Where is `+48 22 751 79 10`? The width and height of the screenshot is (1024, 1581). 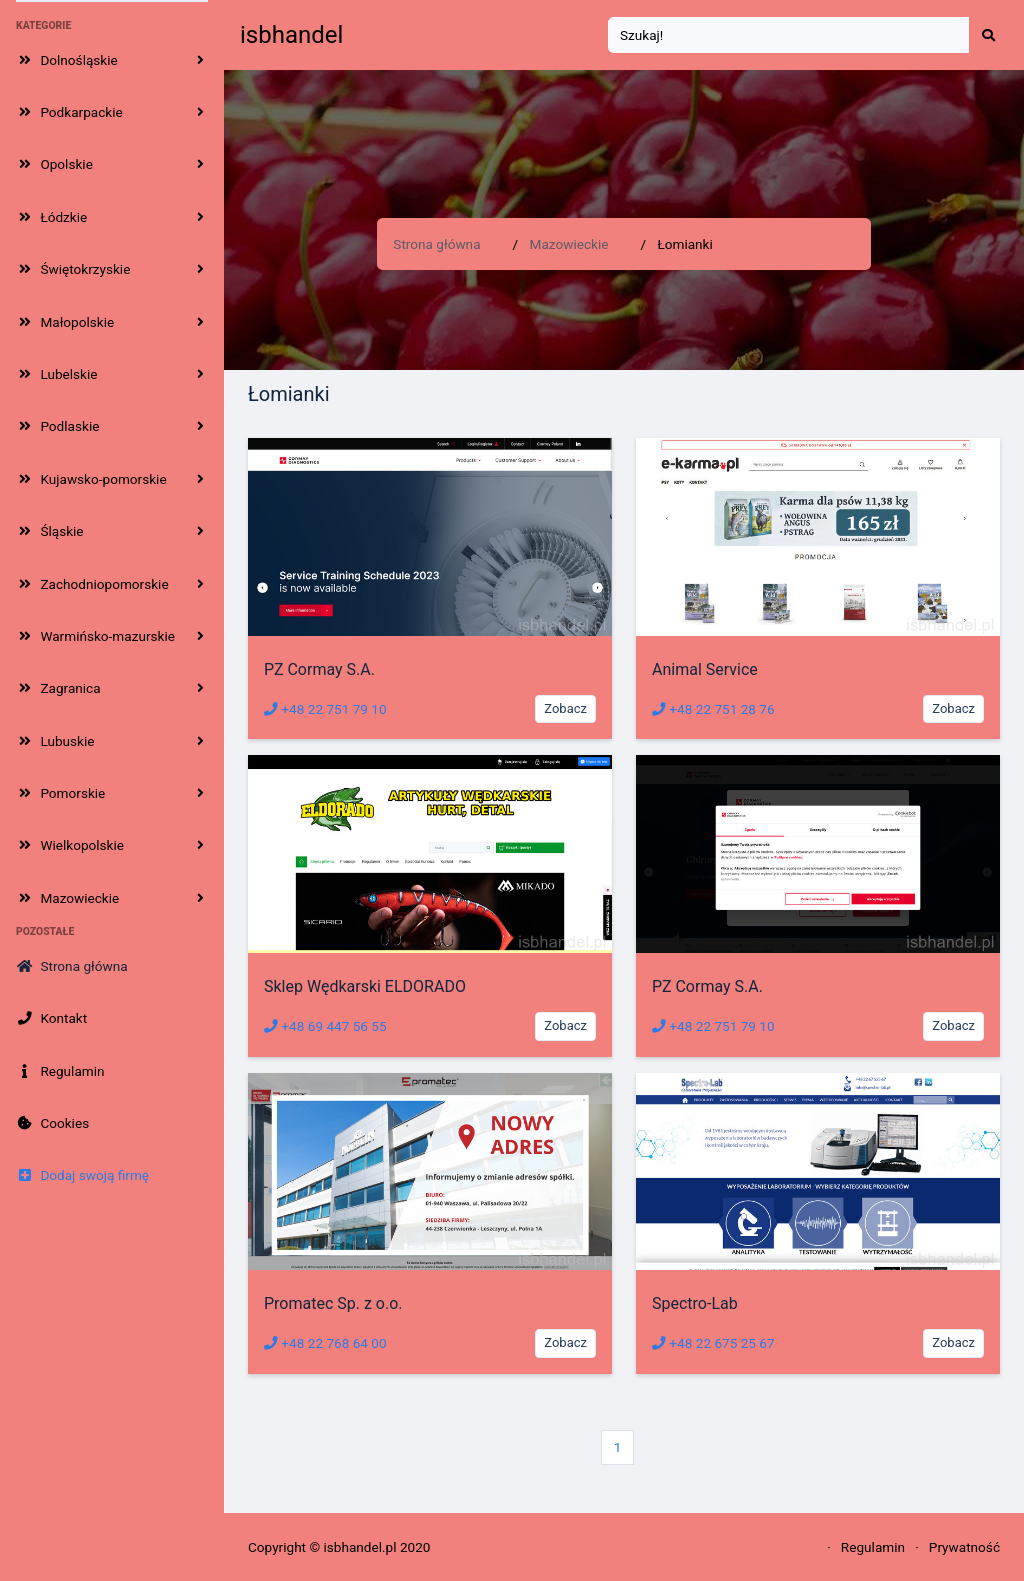
+48 22 751 79 10 is located at coordinates (325, 709).